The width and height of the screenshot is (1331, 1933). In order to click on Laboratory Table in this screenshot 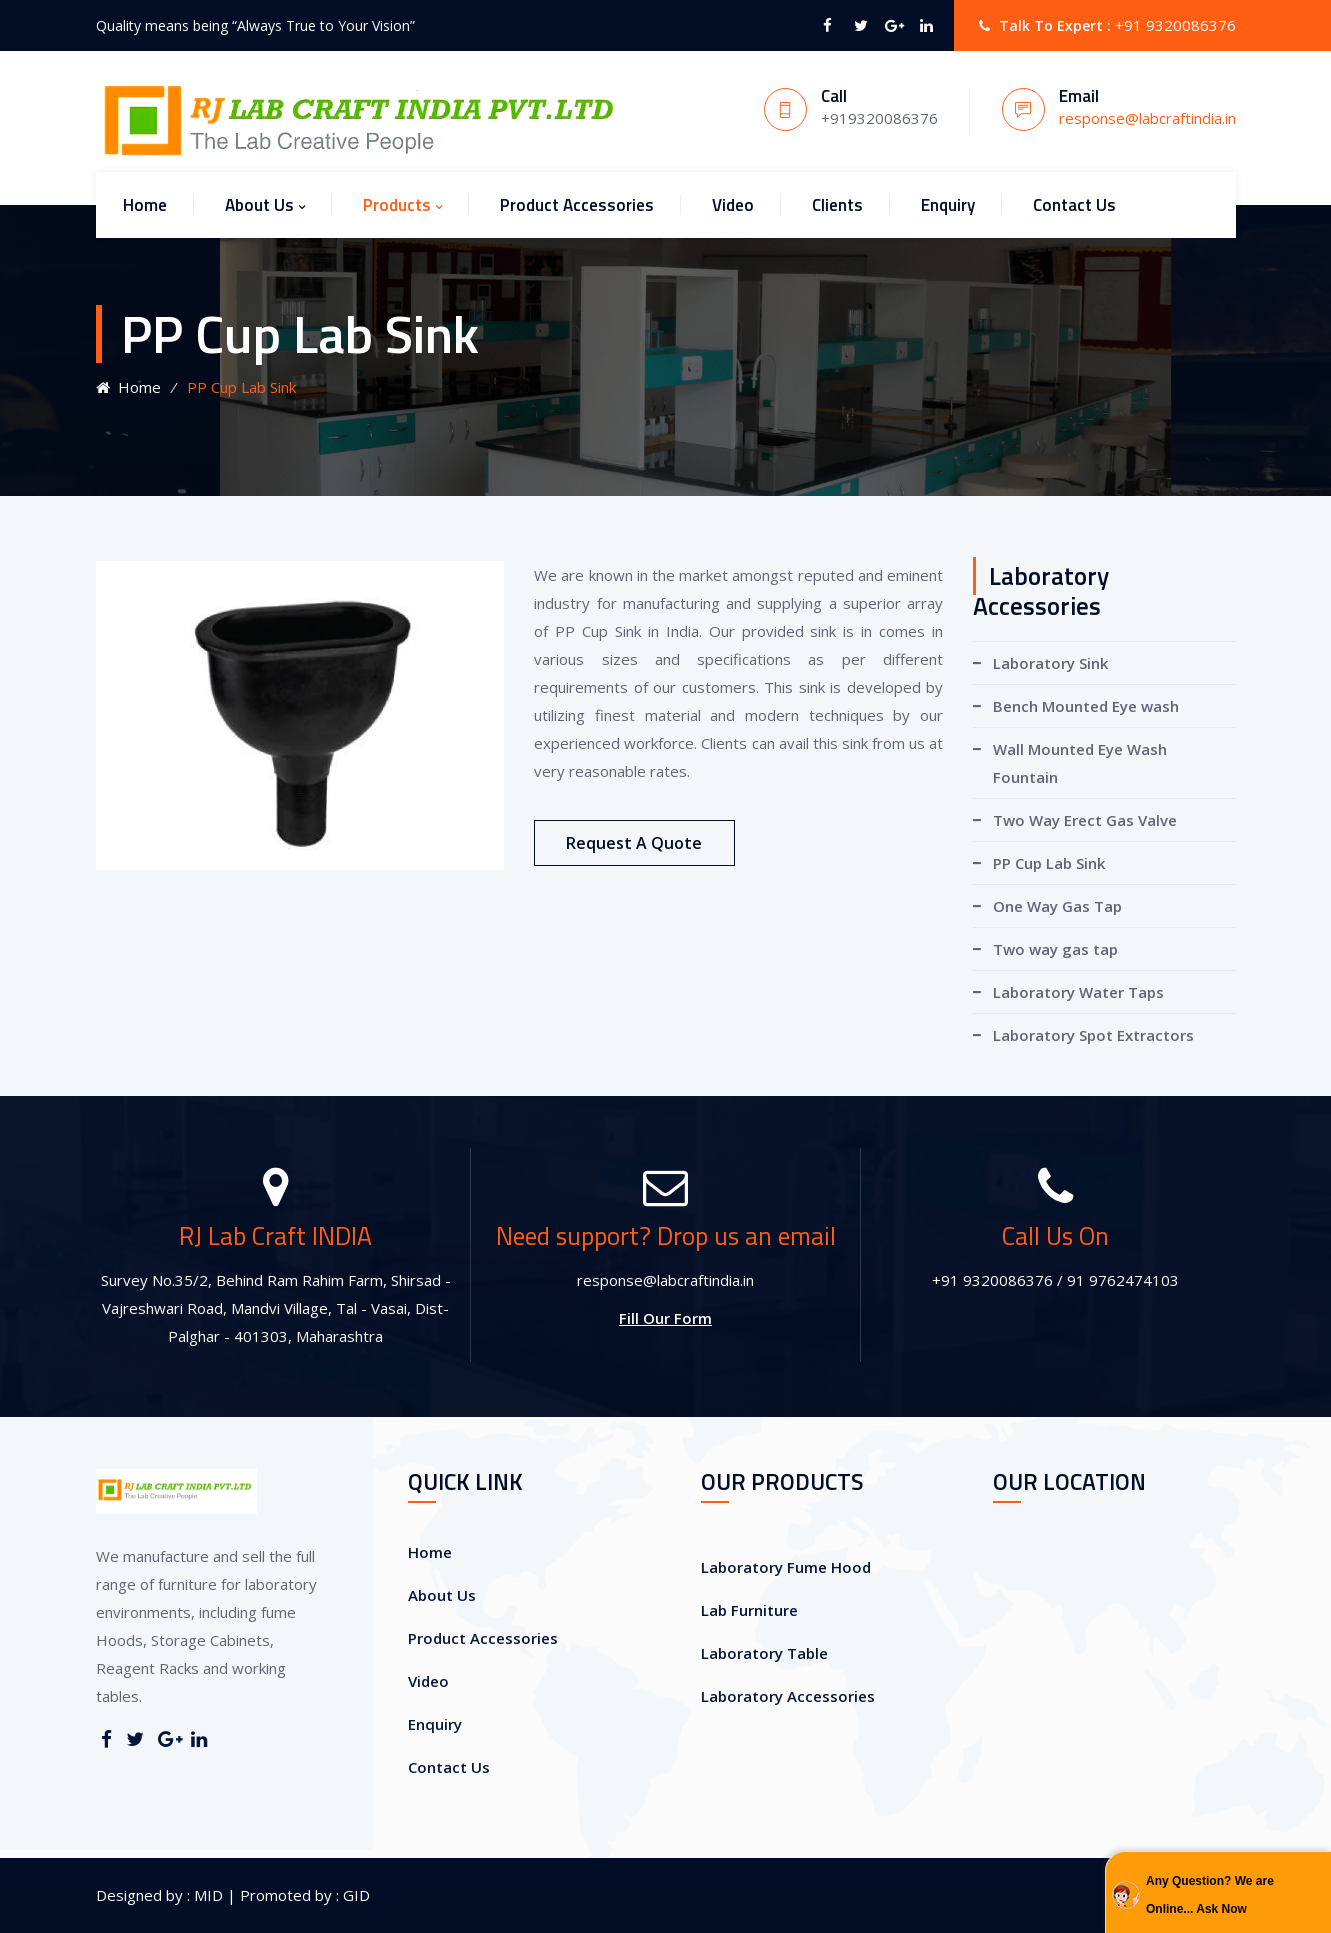, I will do `click(764, 1653)`.